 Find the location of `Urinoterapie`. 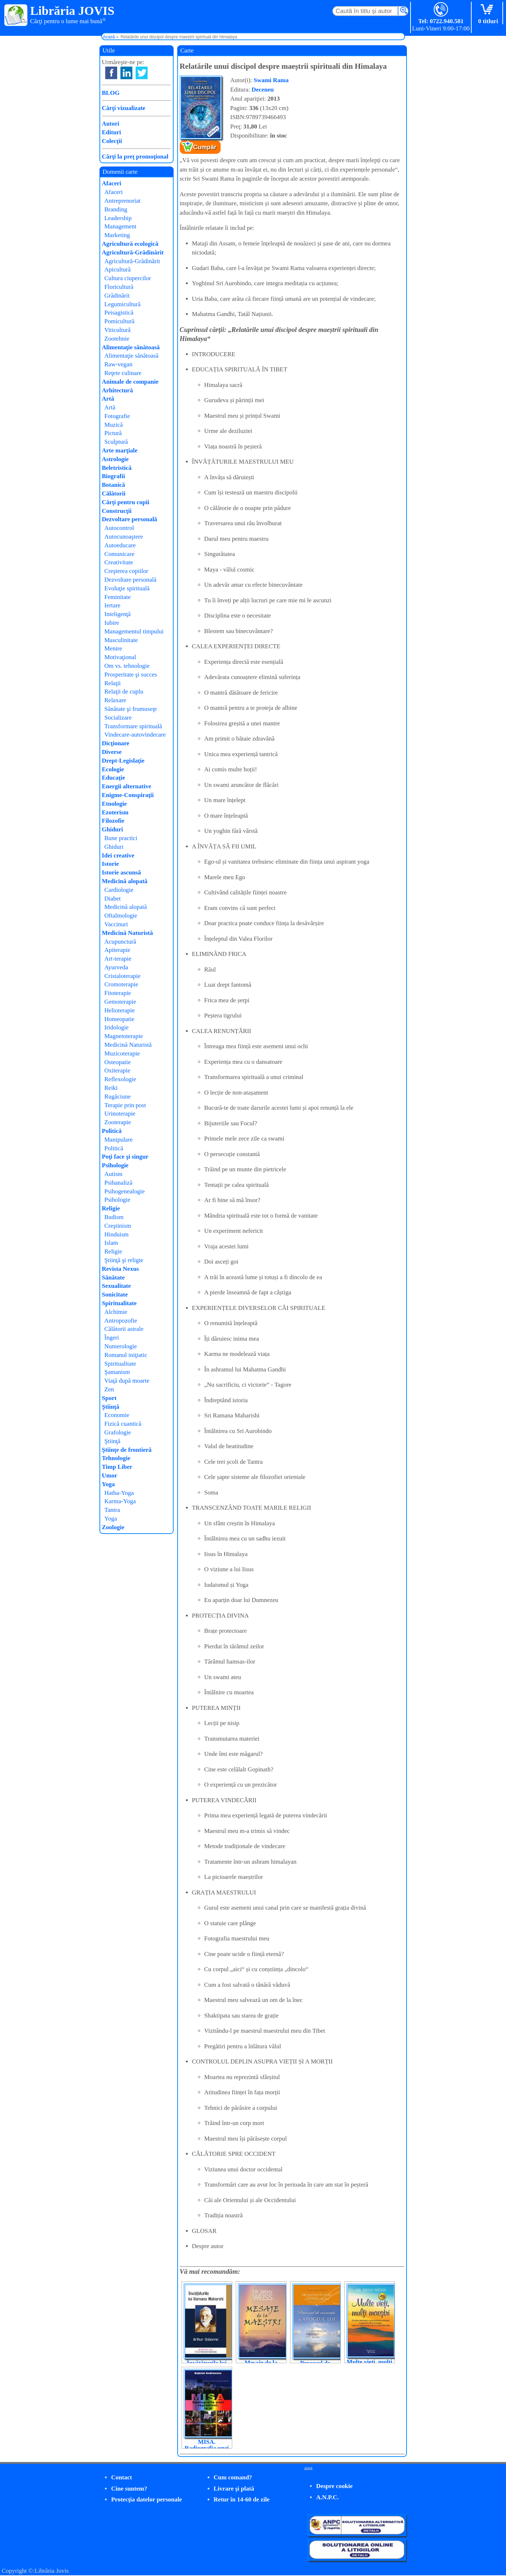

Urinoterapie is located at coordinates (120, 1113).